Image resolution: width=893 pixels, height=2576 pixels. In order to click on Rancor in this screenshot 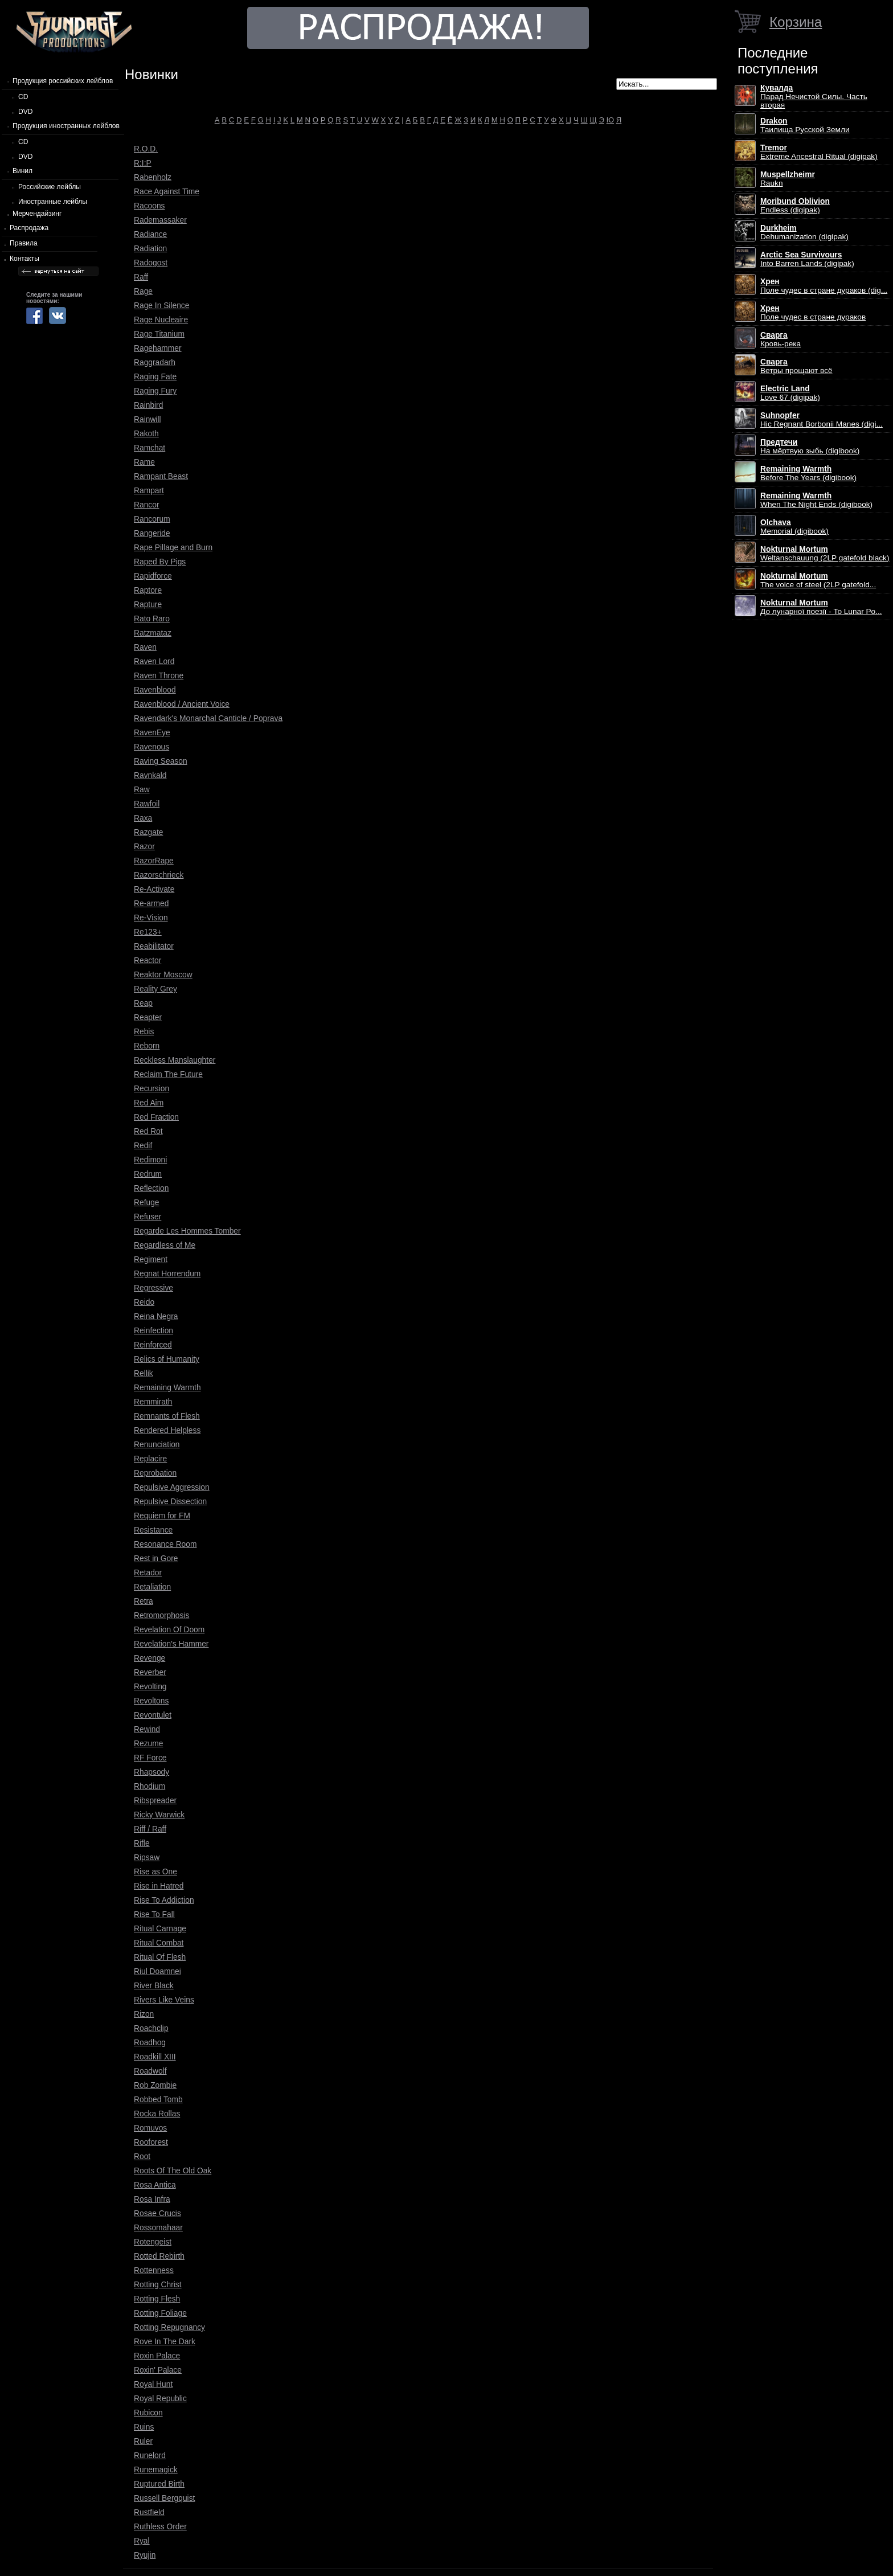, I will do `click(146, 504)`.